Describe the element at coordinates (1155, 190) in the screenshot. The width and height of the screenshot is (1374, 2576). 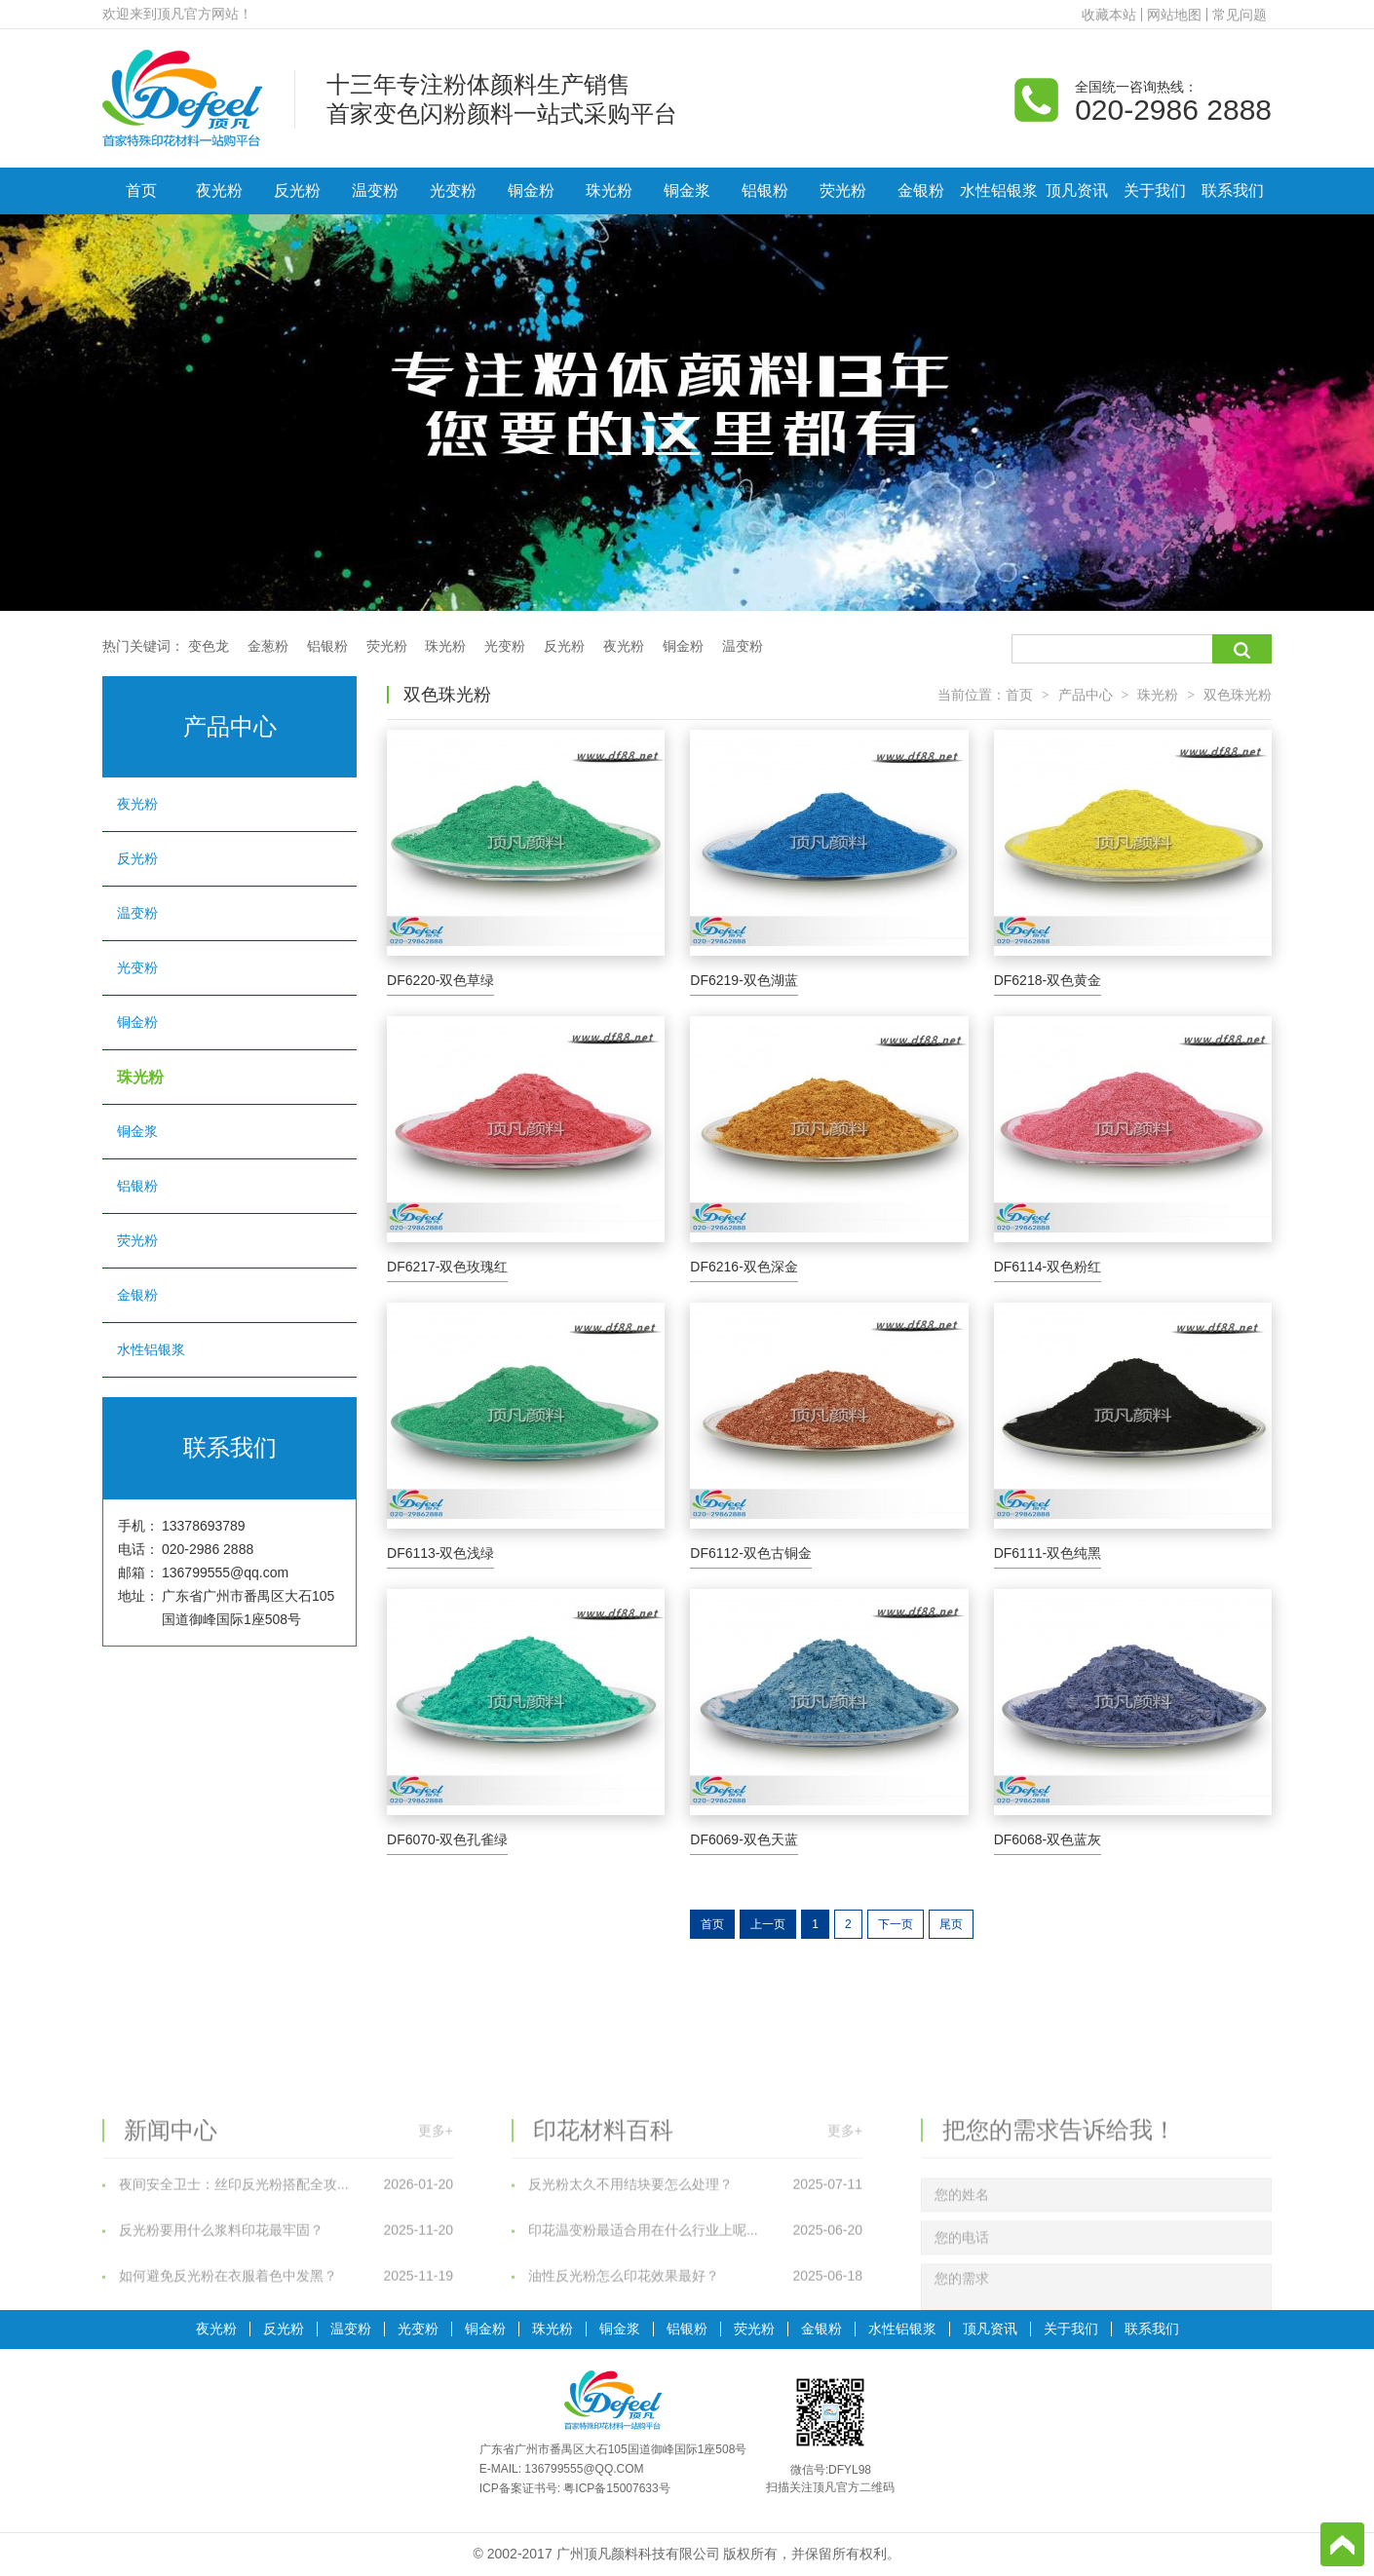
I see `关于我们` at that location.